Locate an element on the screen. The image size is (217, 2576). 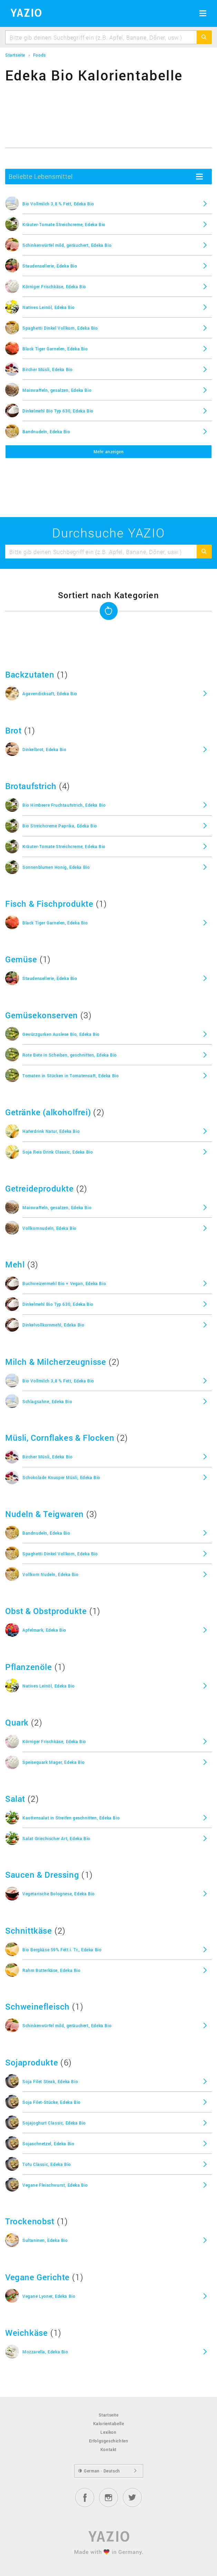
Bio Himbeere Fruchtaufstrich, Edeka Bio is located at coordinates (64, 805).